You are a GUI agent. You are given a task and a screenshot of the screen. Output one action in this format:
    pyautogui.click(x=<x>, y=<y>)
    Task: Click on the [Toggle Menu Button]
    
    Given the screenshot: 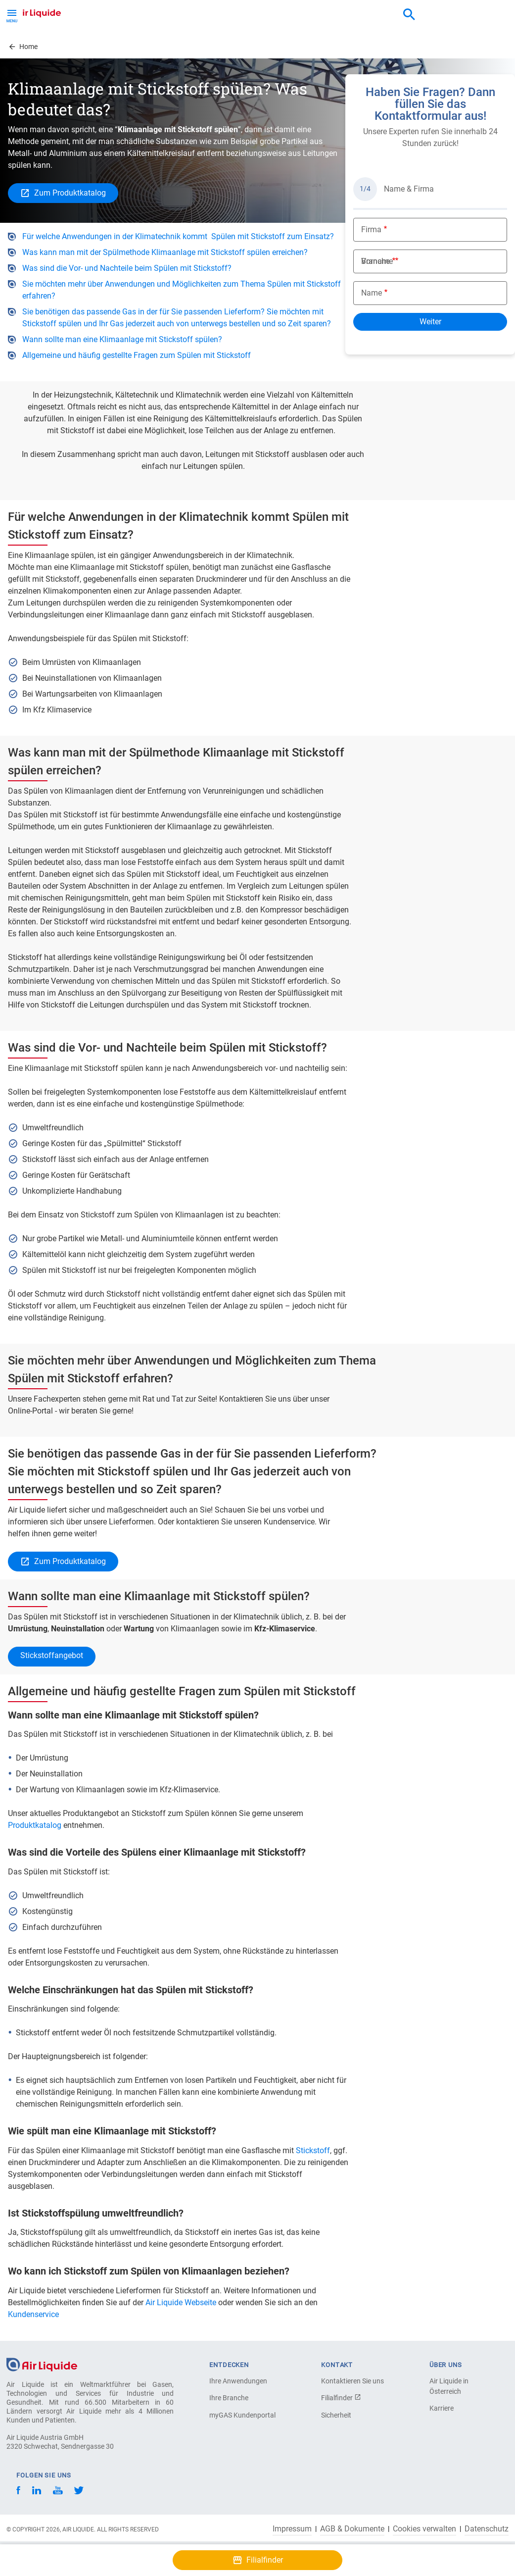 What is the action you would take?
    pyautogui.click(x=12, y=15)
    